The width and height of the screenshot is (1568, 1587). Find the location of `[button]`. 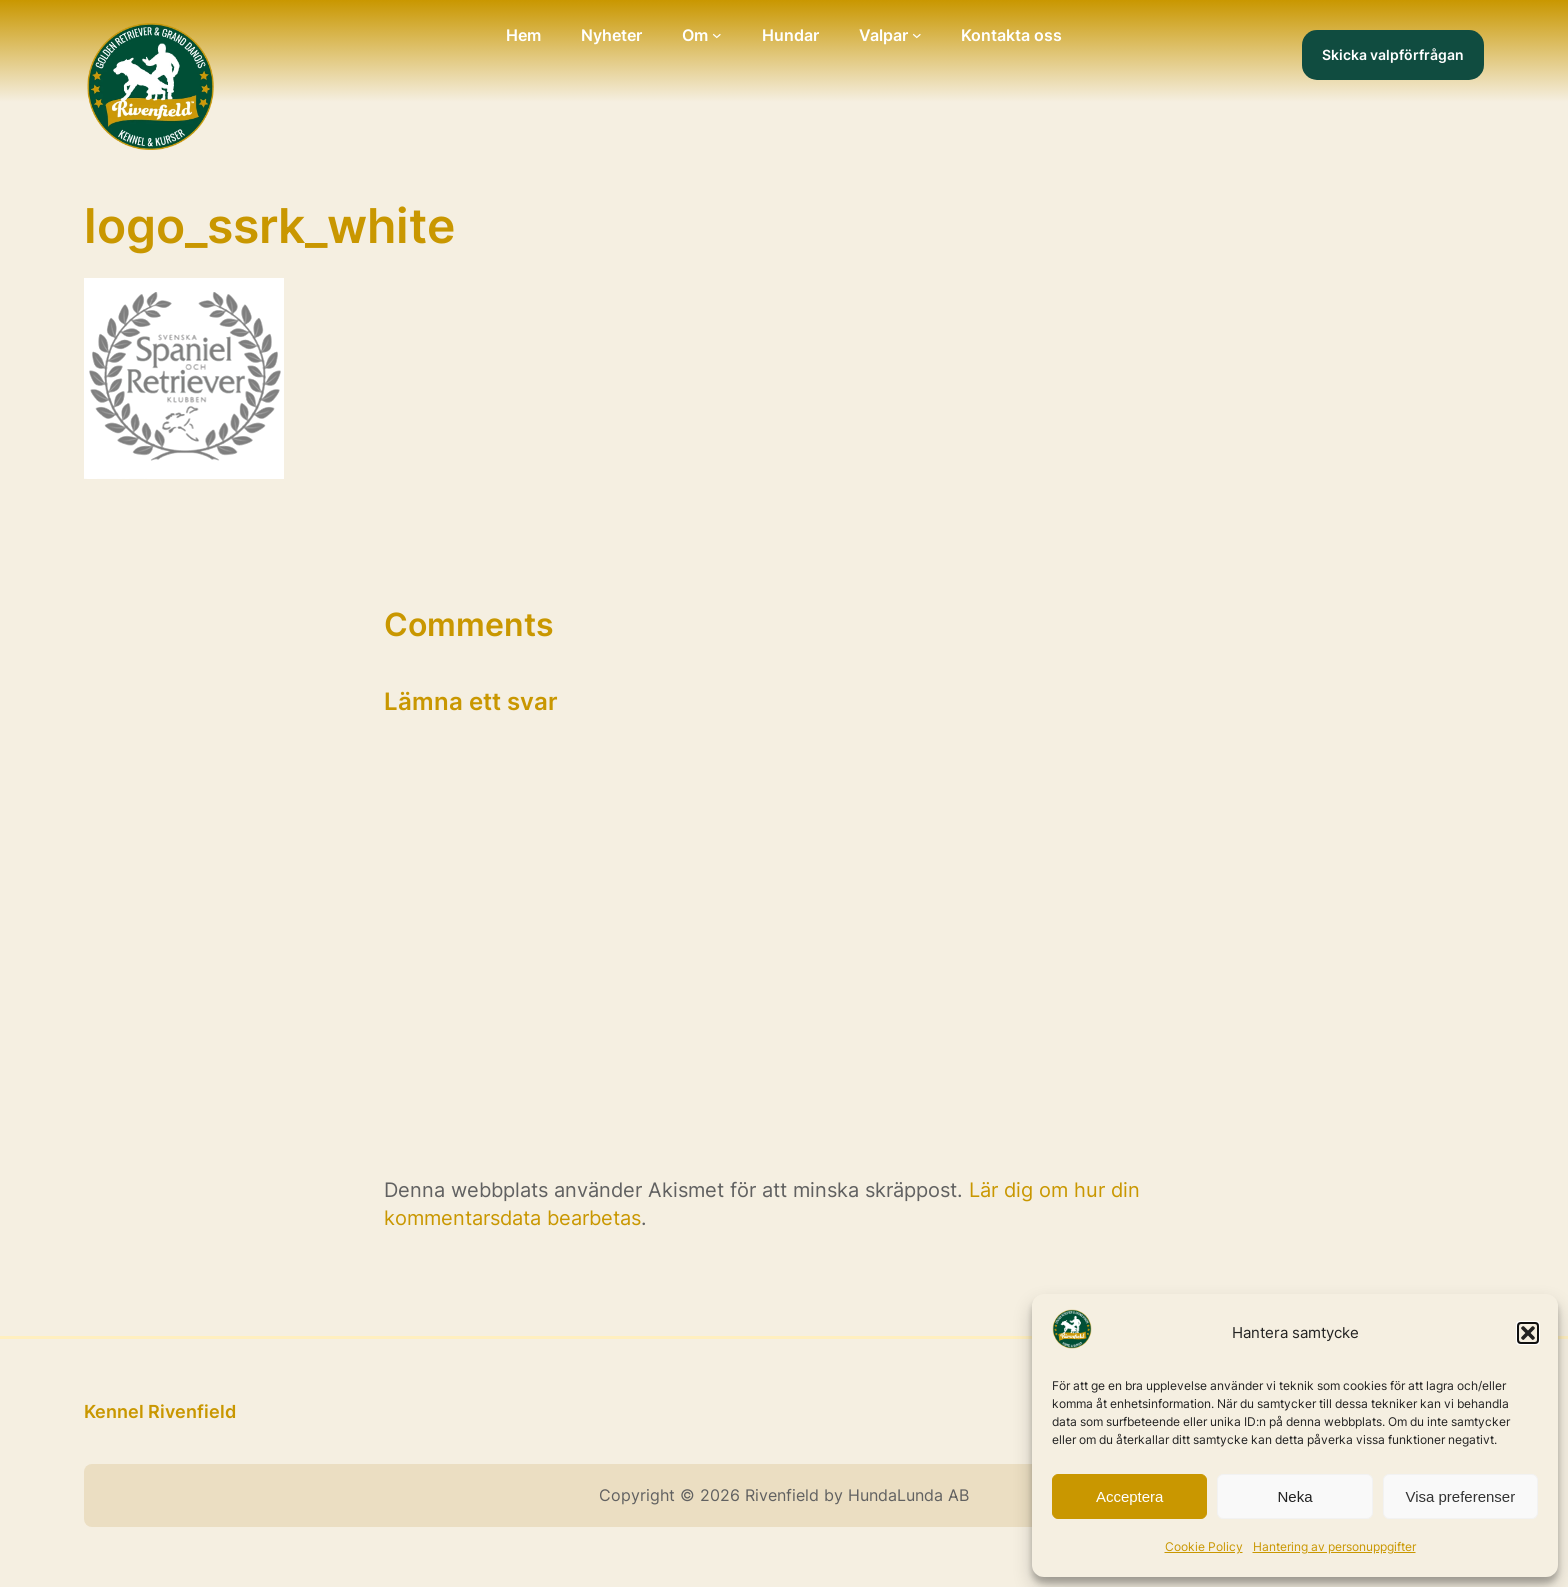

[button] is located at coordinates (1528, 1333).